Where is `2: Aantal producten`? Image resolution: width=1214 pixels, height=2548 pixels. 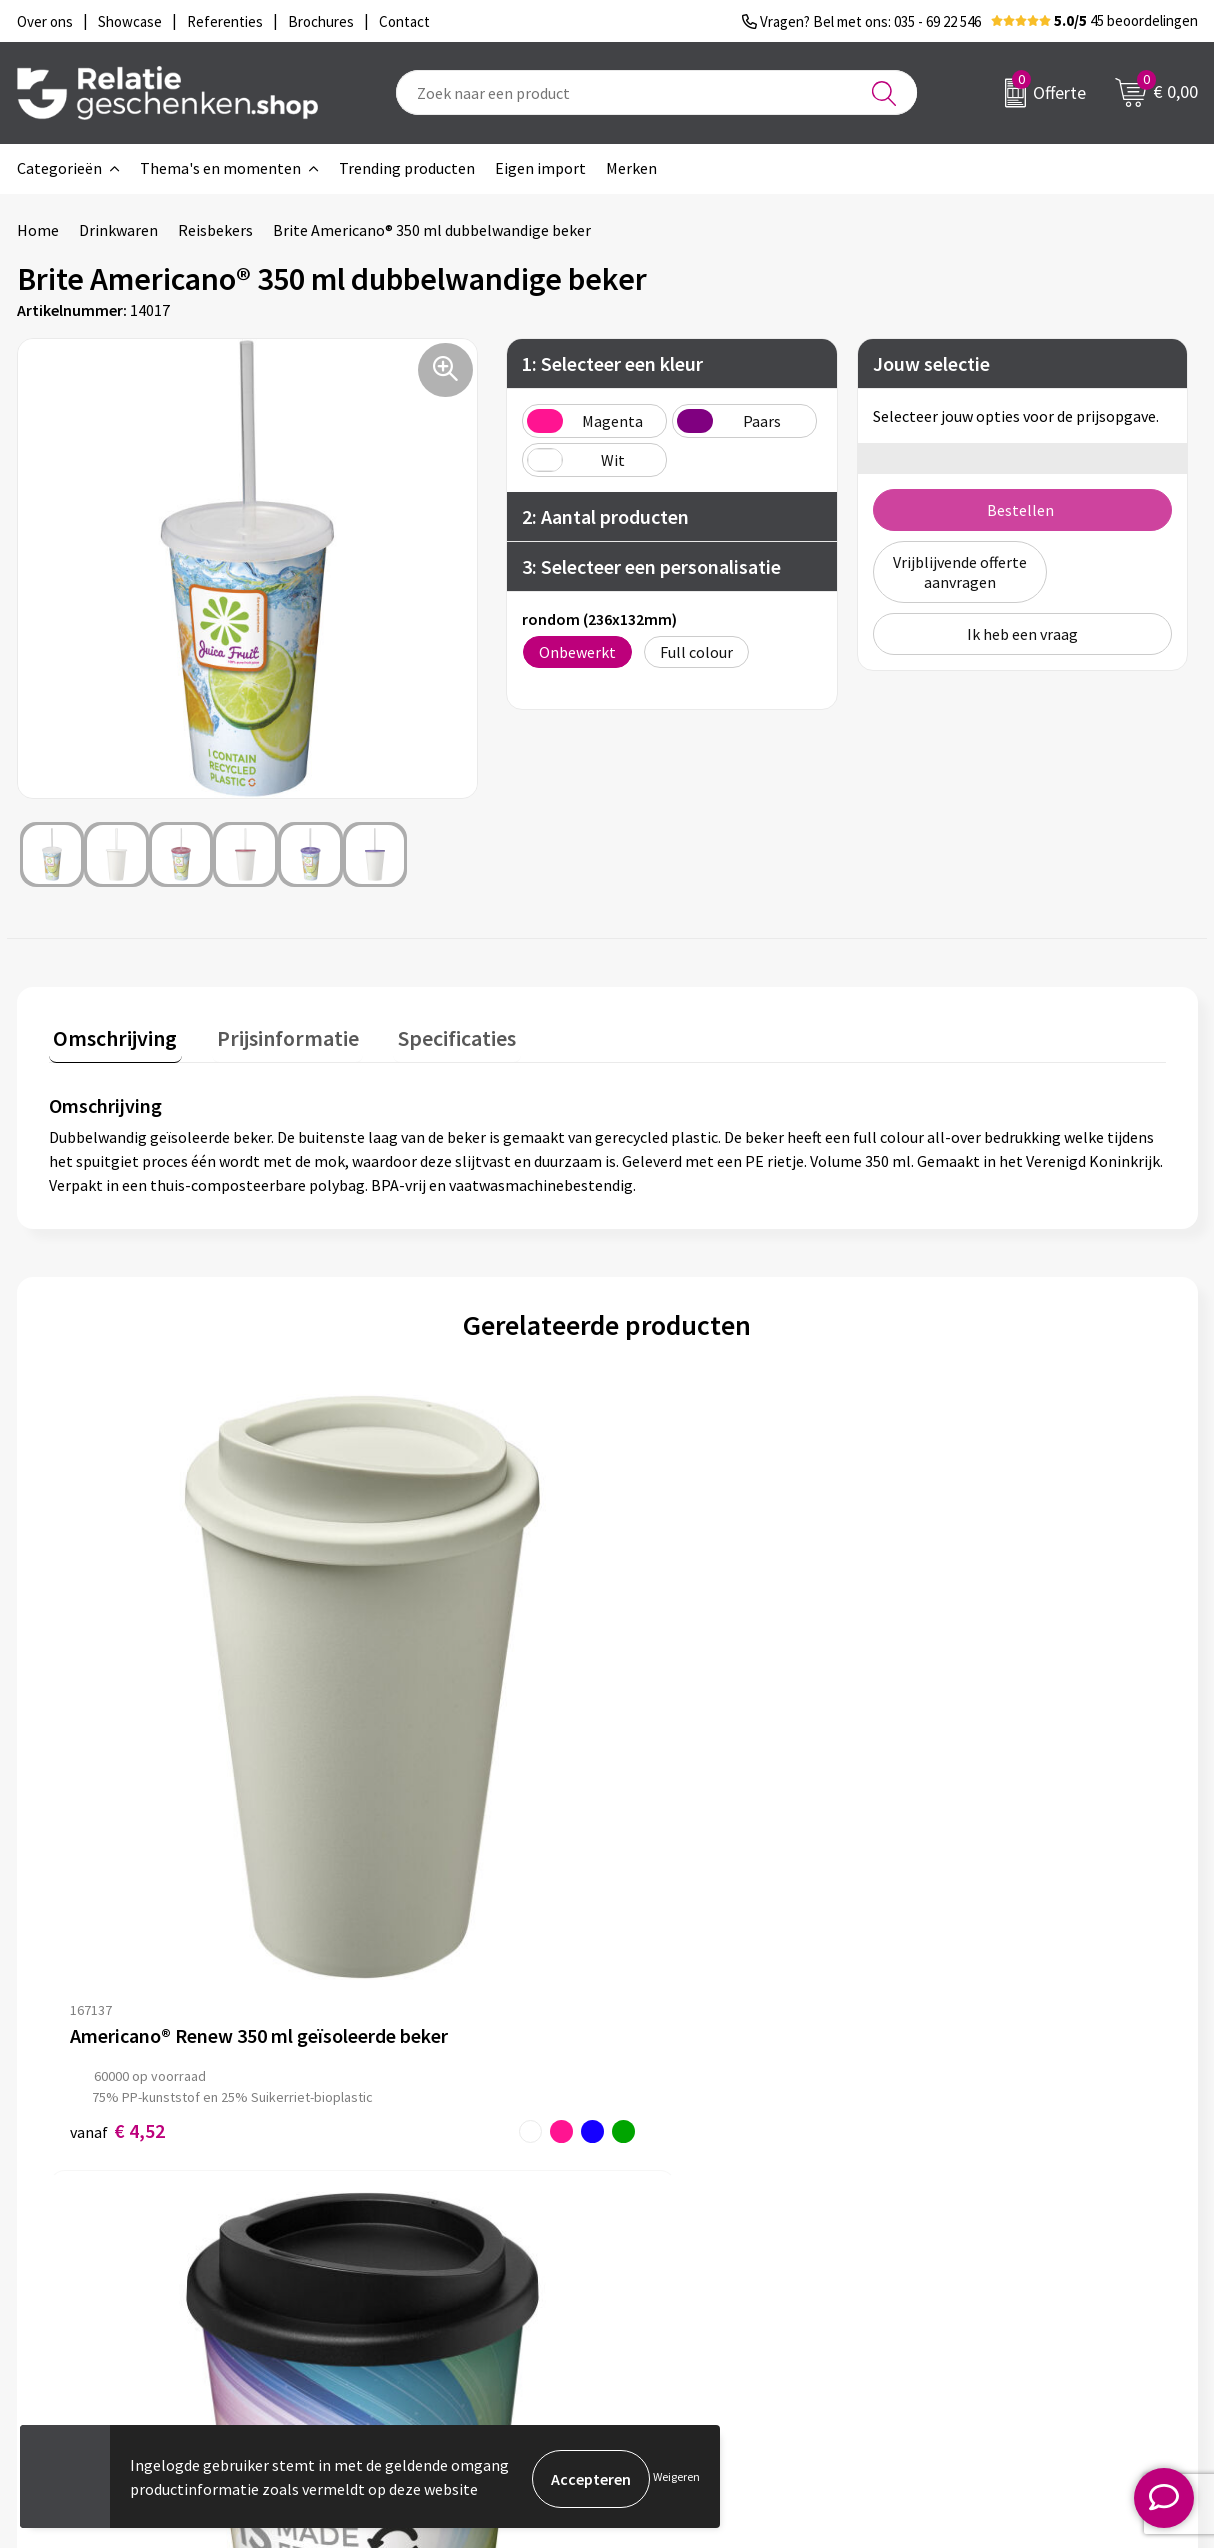 2: Aantal producten is located at coordinates (605, 516).